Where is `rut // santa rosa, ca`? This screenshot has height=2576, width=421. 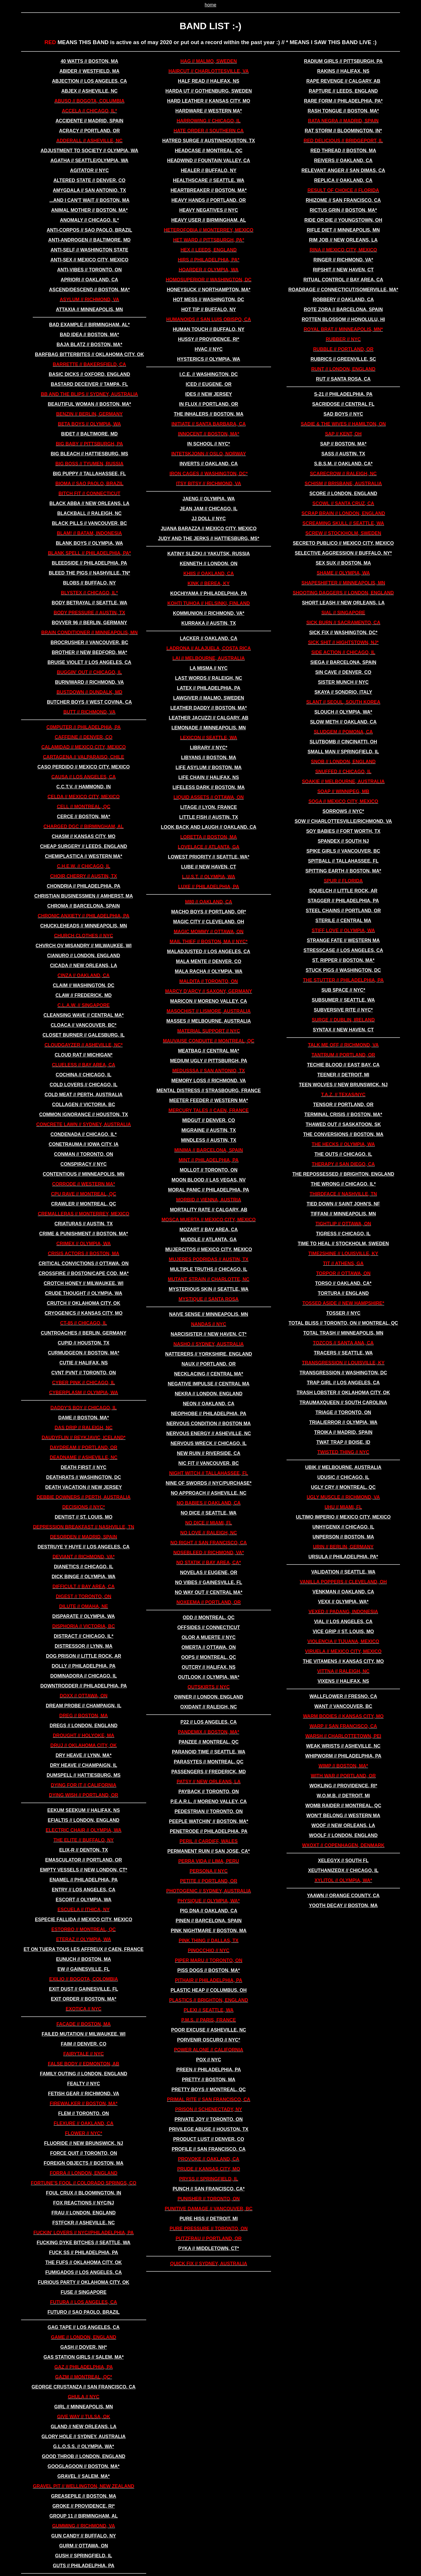
rut // santa rosa, ca is located at coordinates (343, 379).